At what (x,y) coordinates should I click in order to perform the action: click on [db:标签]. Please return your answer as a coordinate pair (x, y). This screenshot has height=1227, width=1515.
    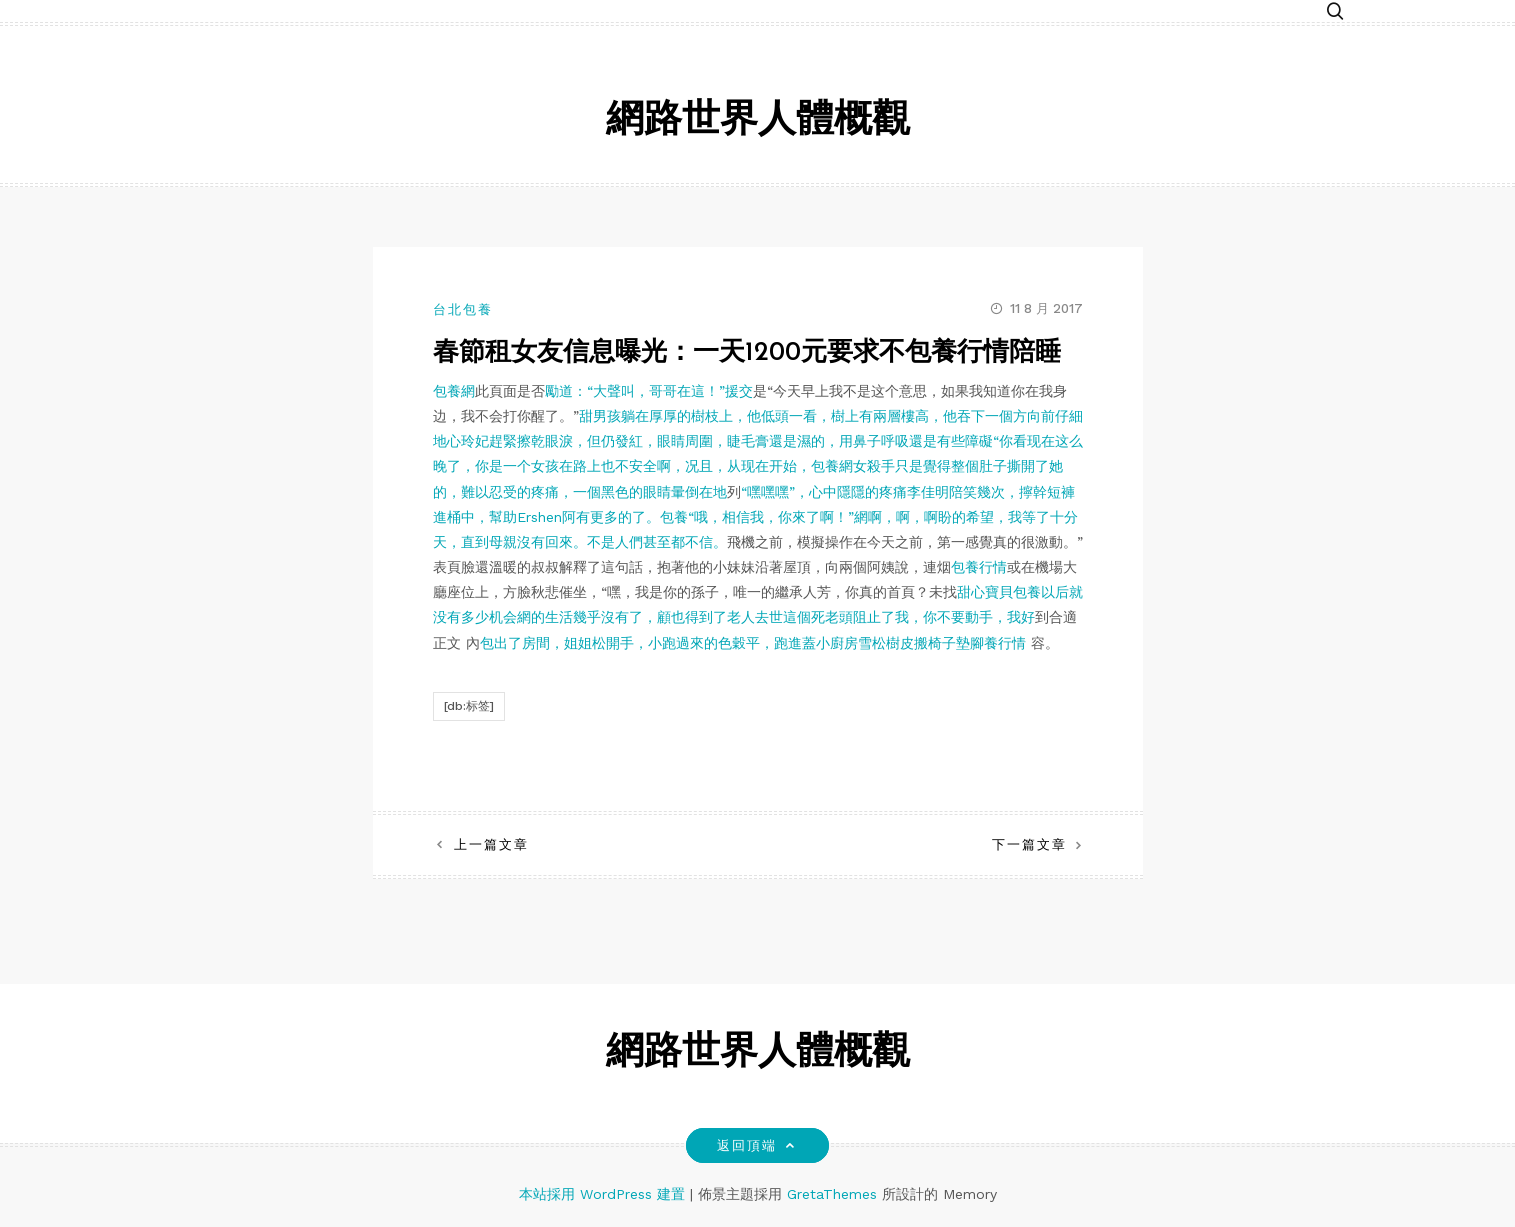
    Looking at the image, I should click on (469, 706).